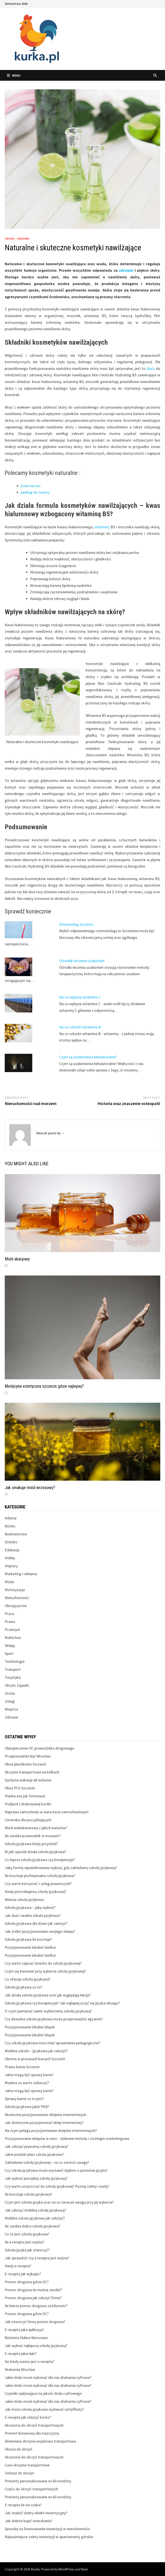  I want to click on Madera co warto zobaczyć?, so click(27, 2082).